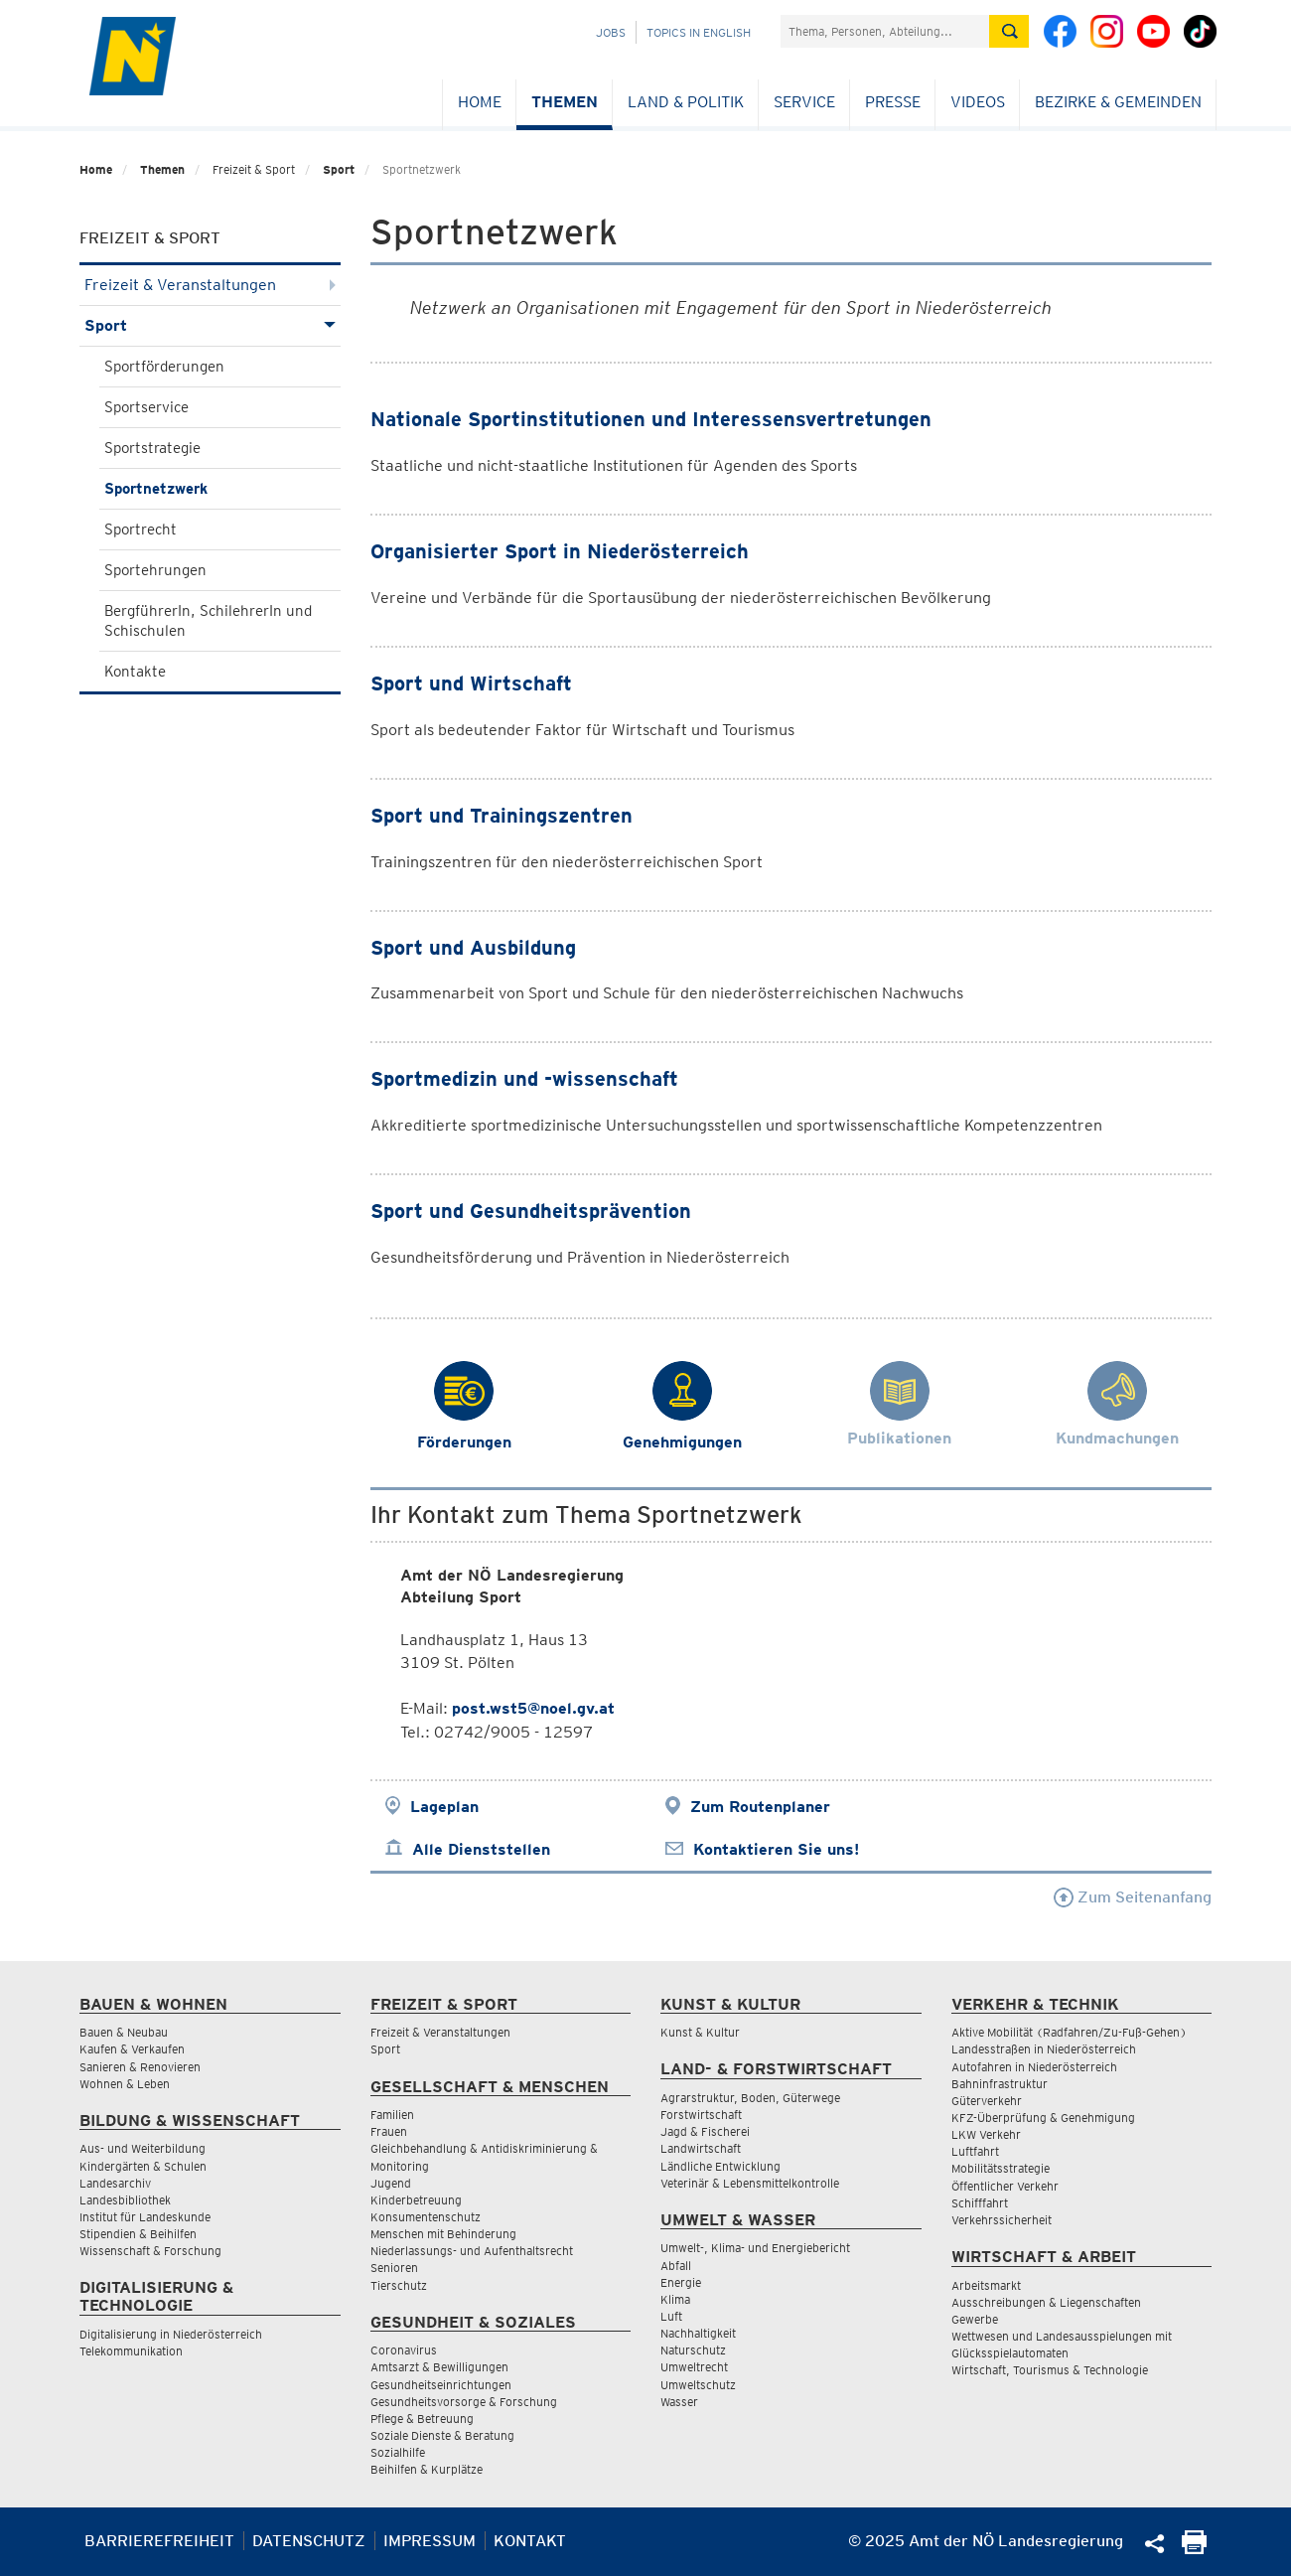 The width and height of the screenshot is (1291, 2576). Describe the element at coordinates (701, 2114) in the screenshot. I see `Forstwirtschaft` at that location.